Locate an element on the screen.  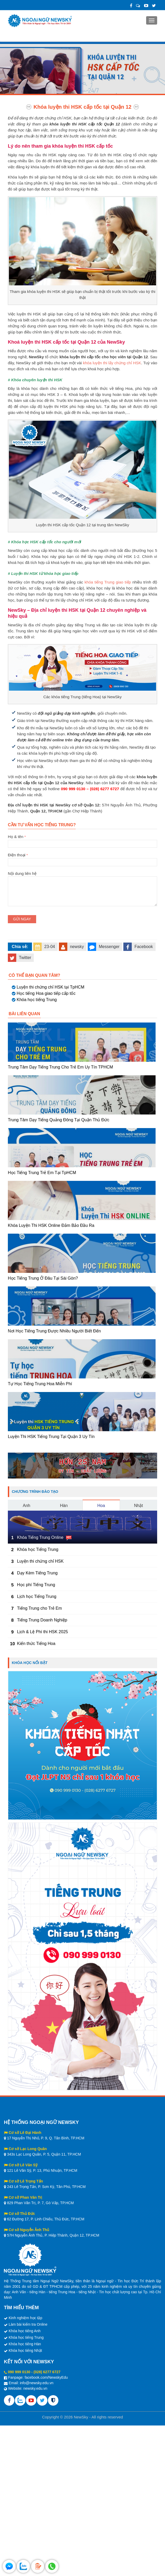
khóa tiếng Trung giao tiếp is located at coordinates (108, 582).